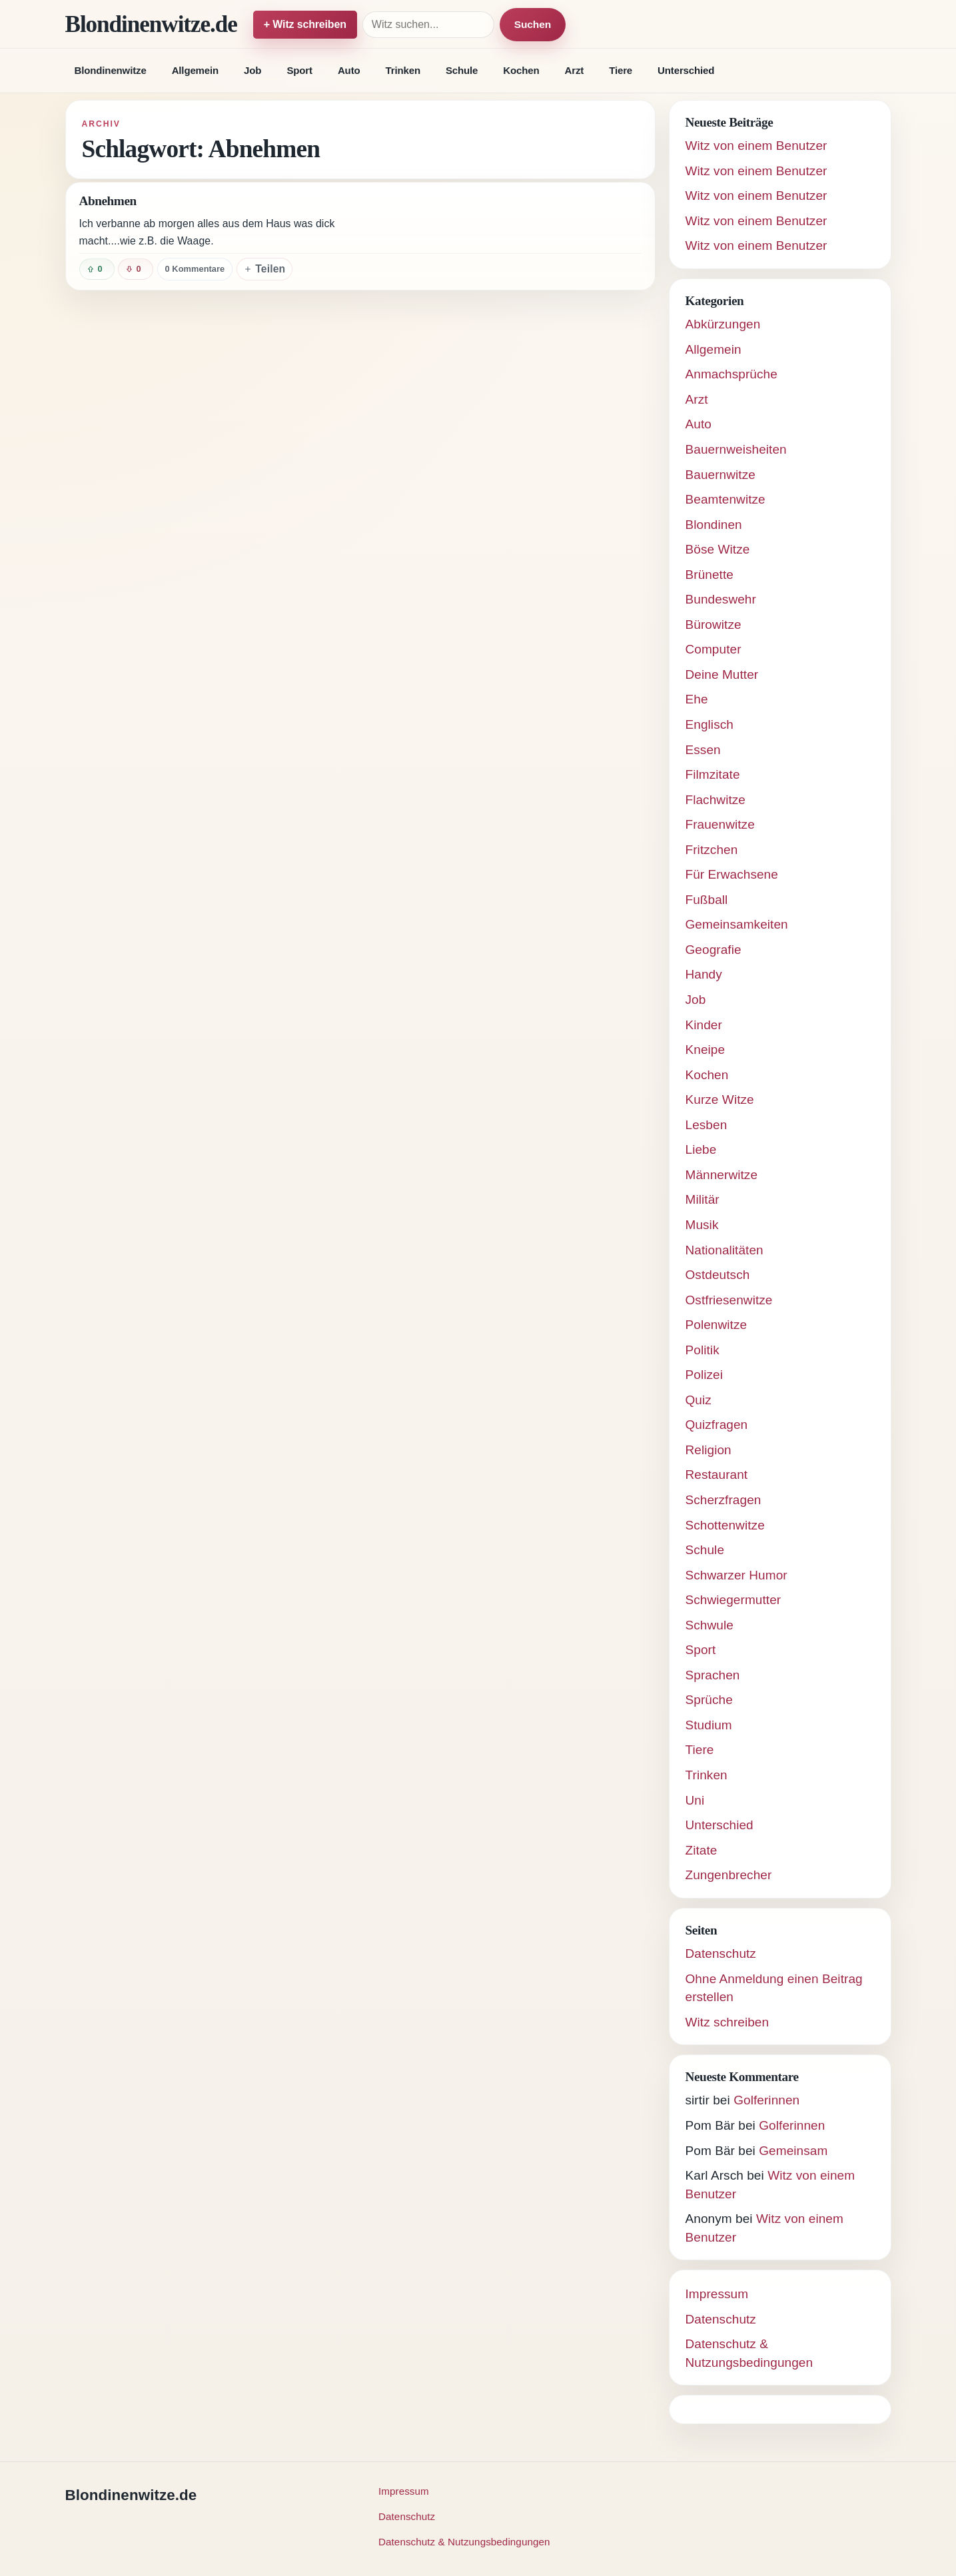  Describe the element at coordinates (716, 800) in the screenshot. I see `Flachwitze` at that location.